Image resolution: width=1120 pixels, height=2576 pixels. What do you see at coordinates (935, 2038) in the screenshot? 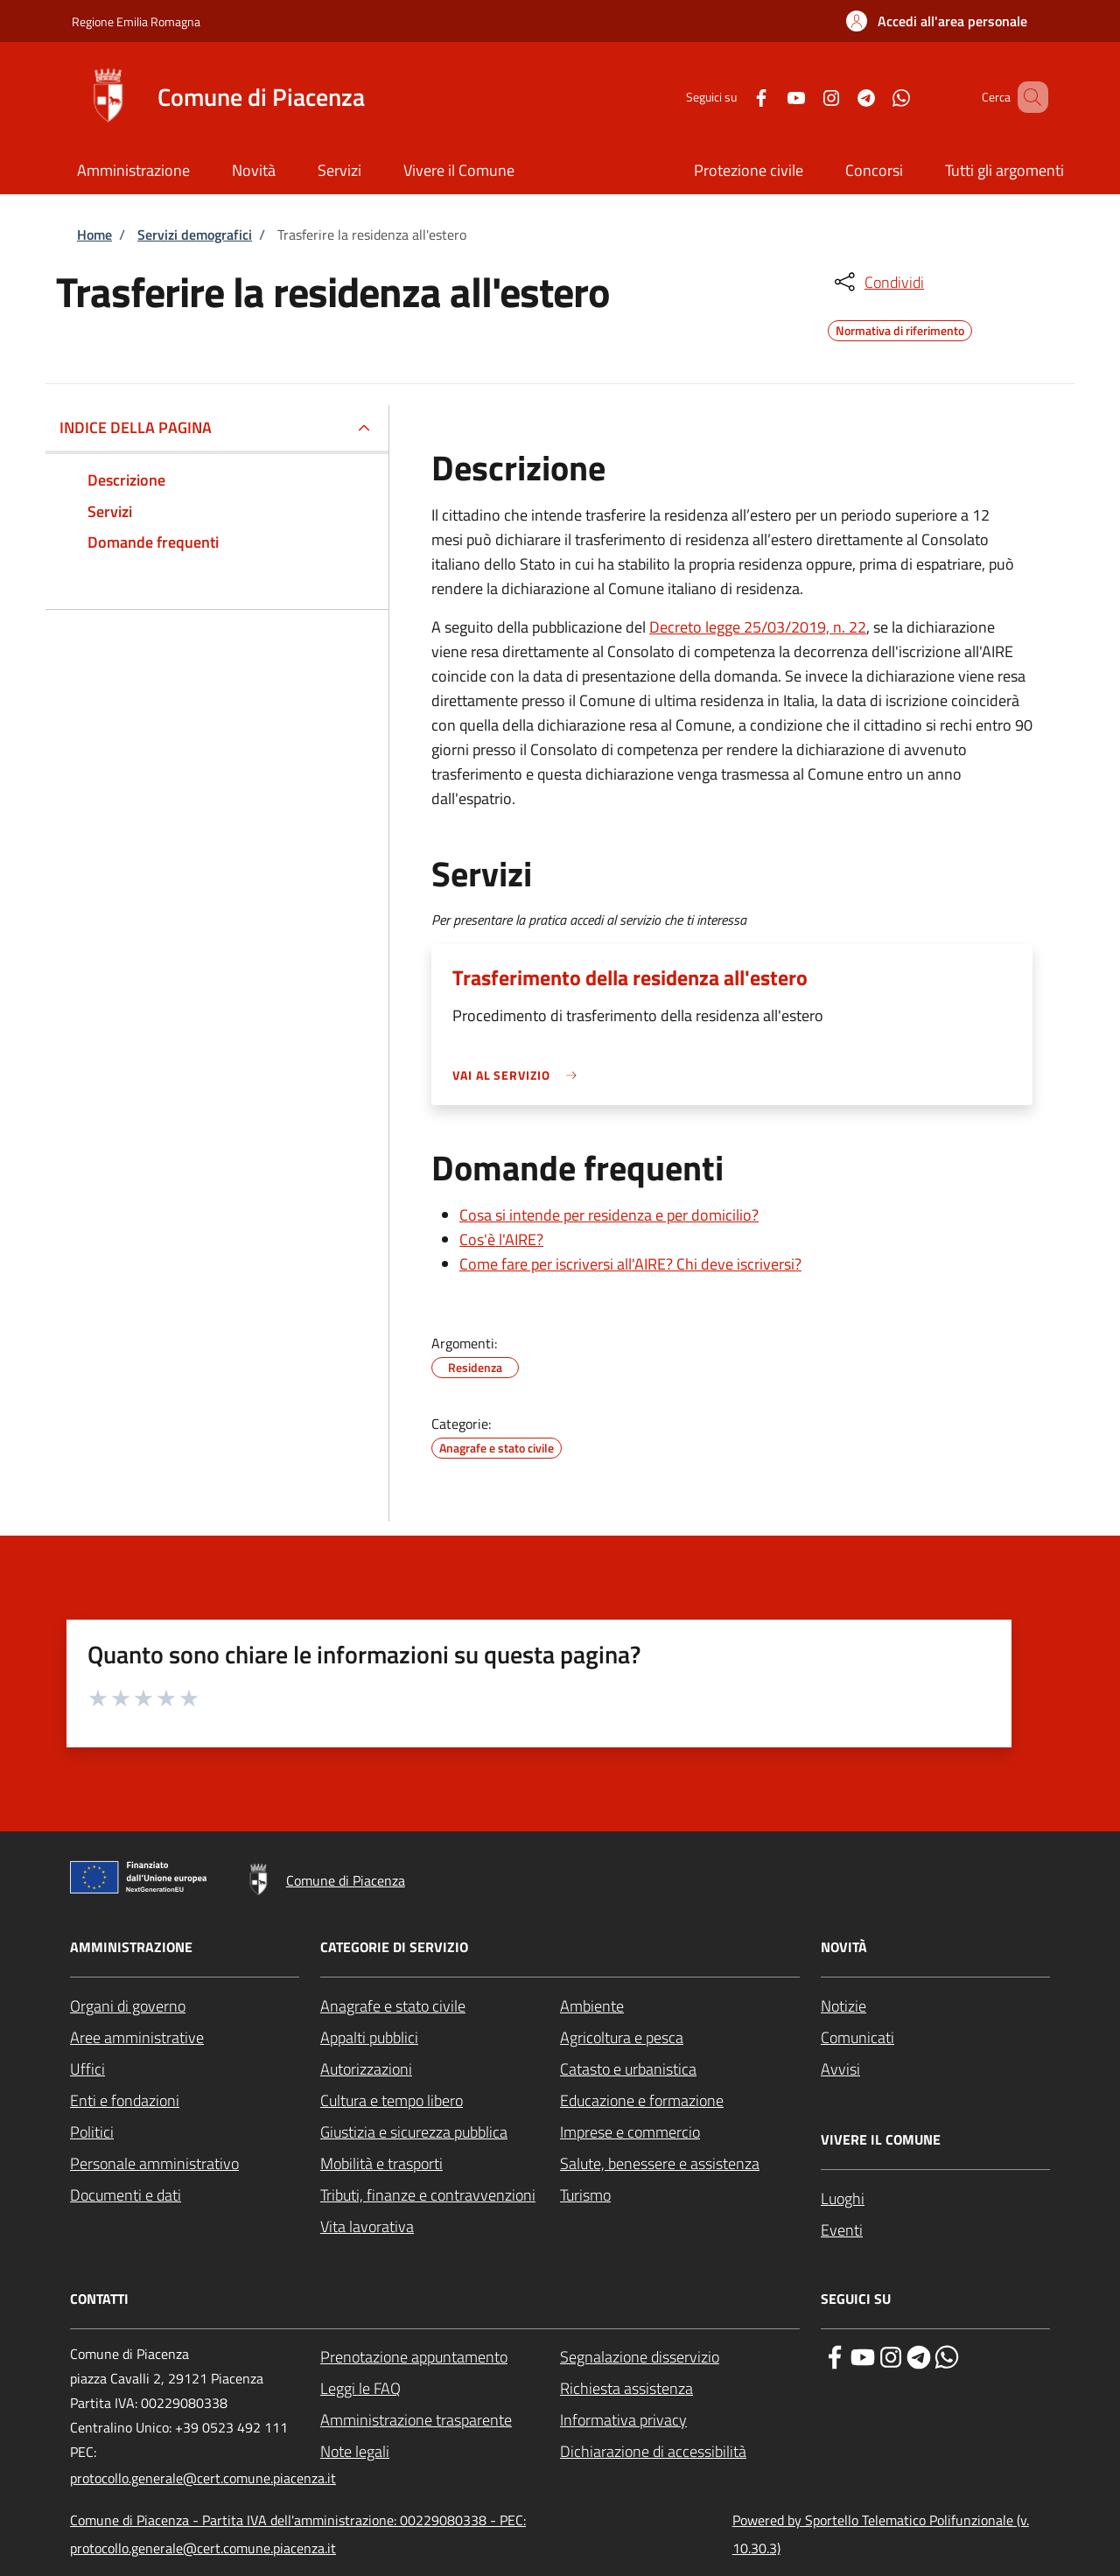
I see `[Comunicati - External link - New window]` at bounding box center [935, 2038].